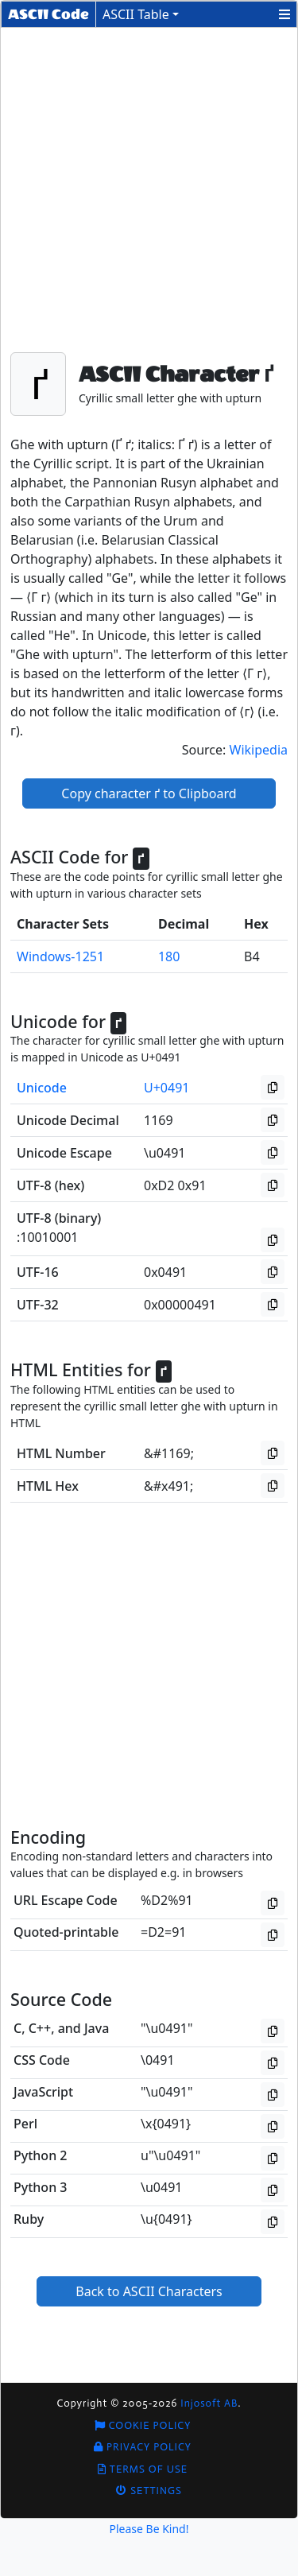 This screenshot has width=298, height=2576. Describe the element at coordinates (166, 1087) in the screenshot. I see `U+0491` at that location.